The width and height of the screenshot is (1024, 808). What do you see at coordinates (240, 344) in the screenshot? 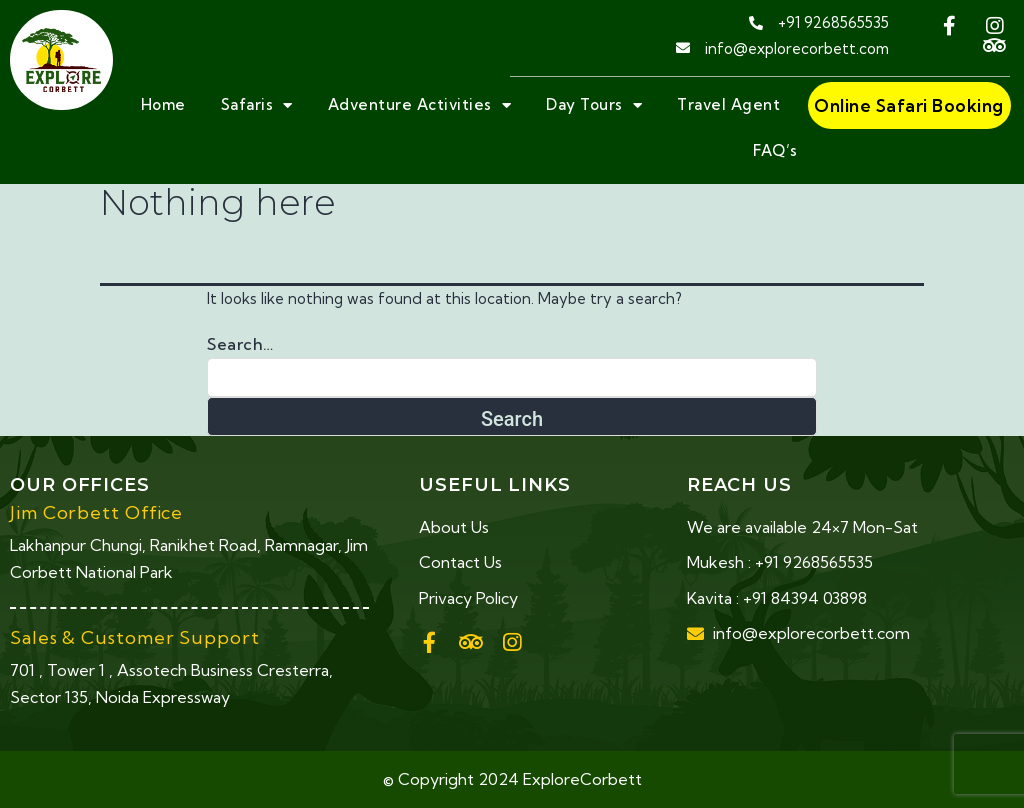
I see `Search…` at bounding box center [240, 344].